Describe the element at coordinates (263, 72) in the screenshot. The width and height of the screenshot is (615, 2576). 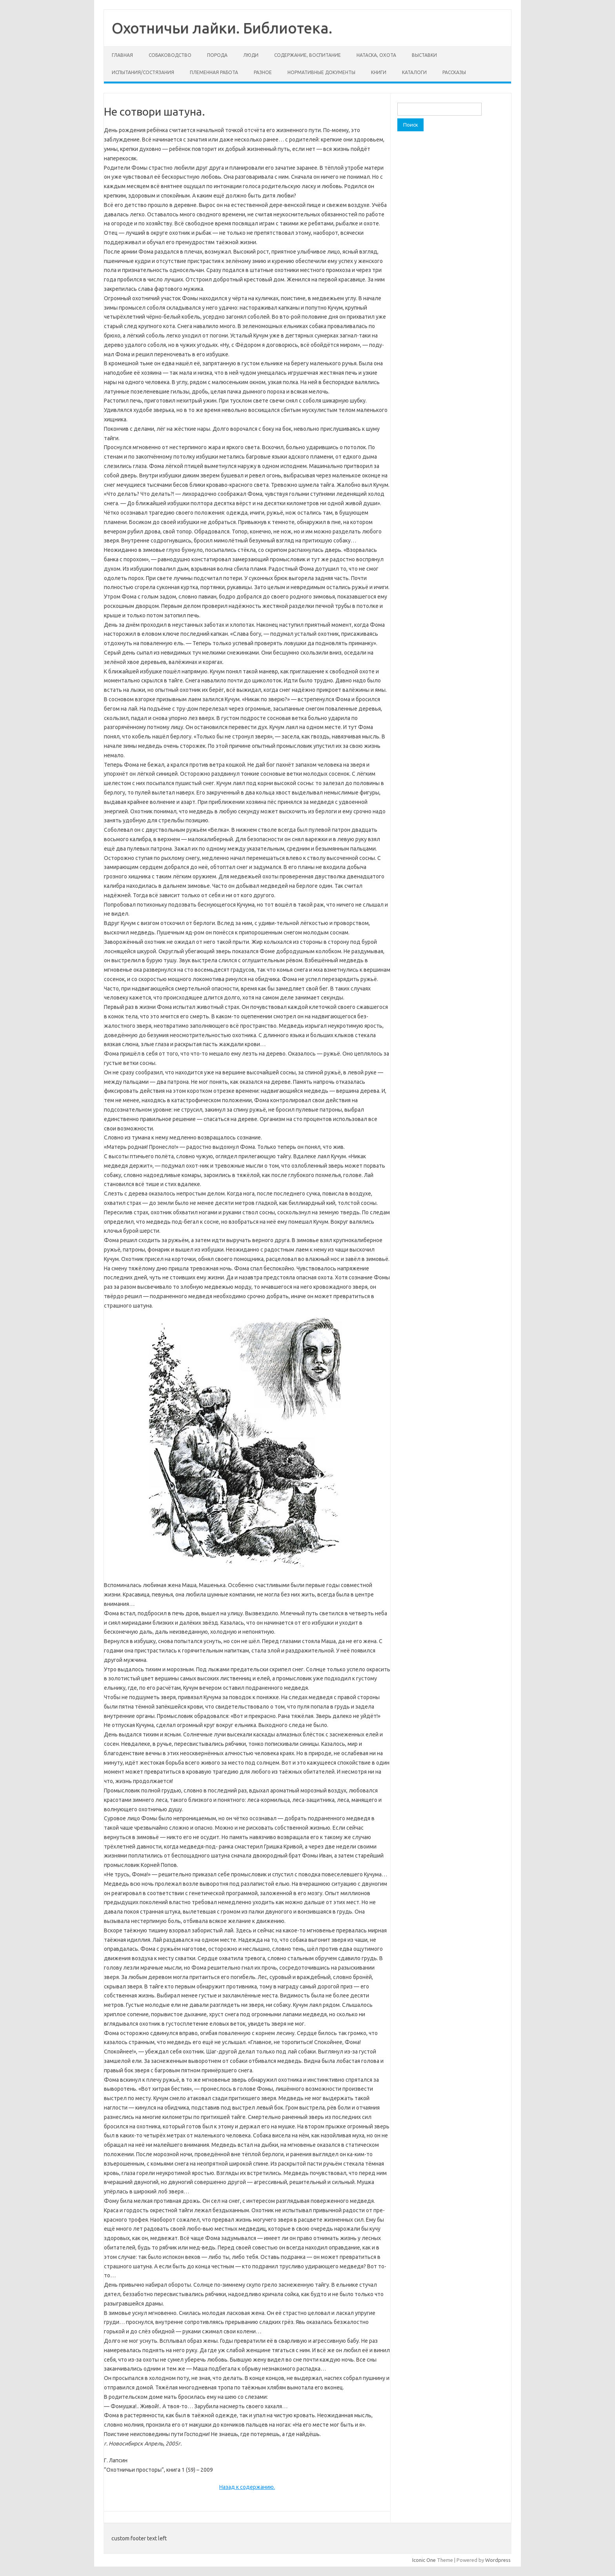
I see `Разное` at that location.